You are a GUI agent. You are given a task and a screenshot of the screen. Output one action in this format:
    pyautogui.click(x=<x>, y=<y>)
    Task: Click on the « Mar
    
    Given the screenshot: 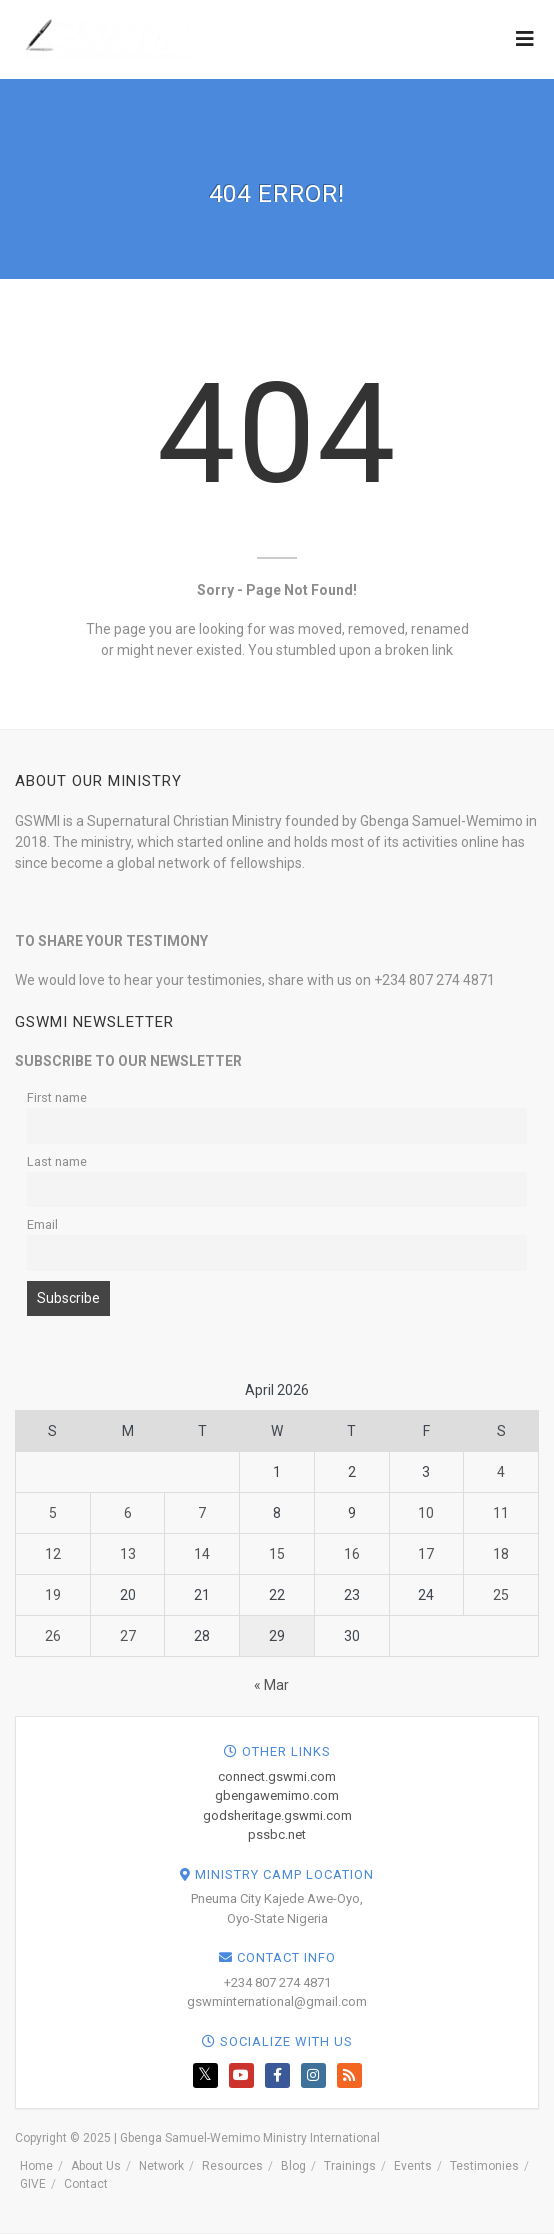 What is the action you would take?
    pyautogui.click(x=271, y=1685)
    